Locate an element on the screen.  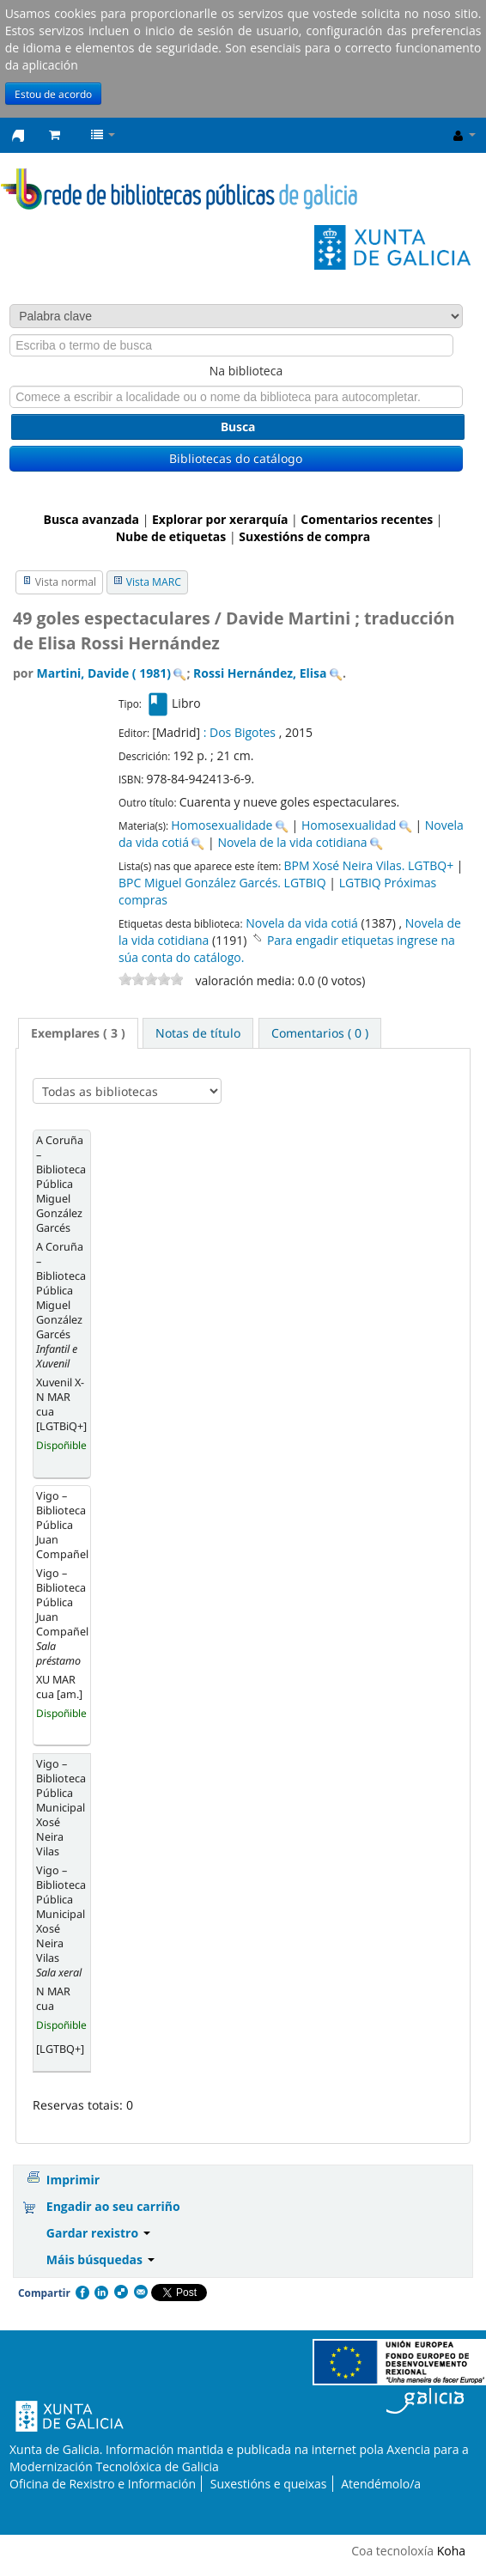
Busca avanzada is located at coordinates (91, 519).